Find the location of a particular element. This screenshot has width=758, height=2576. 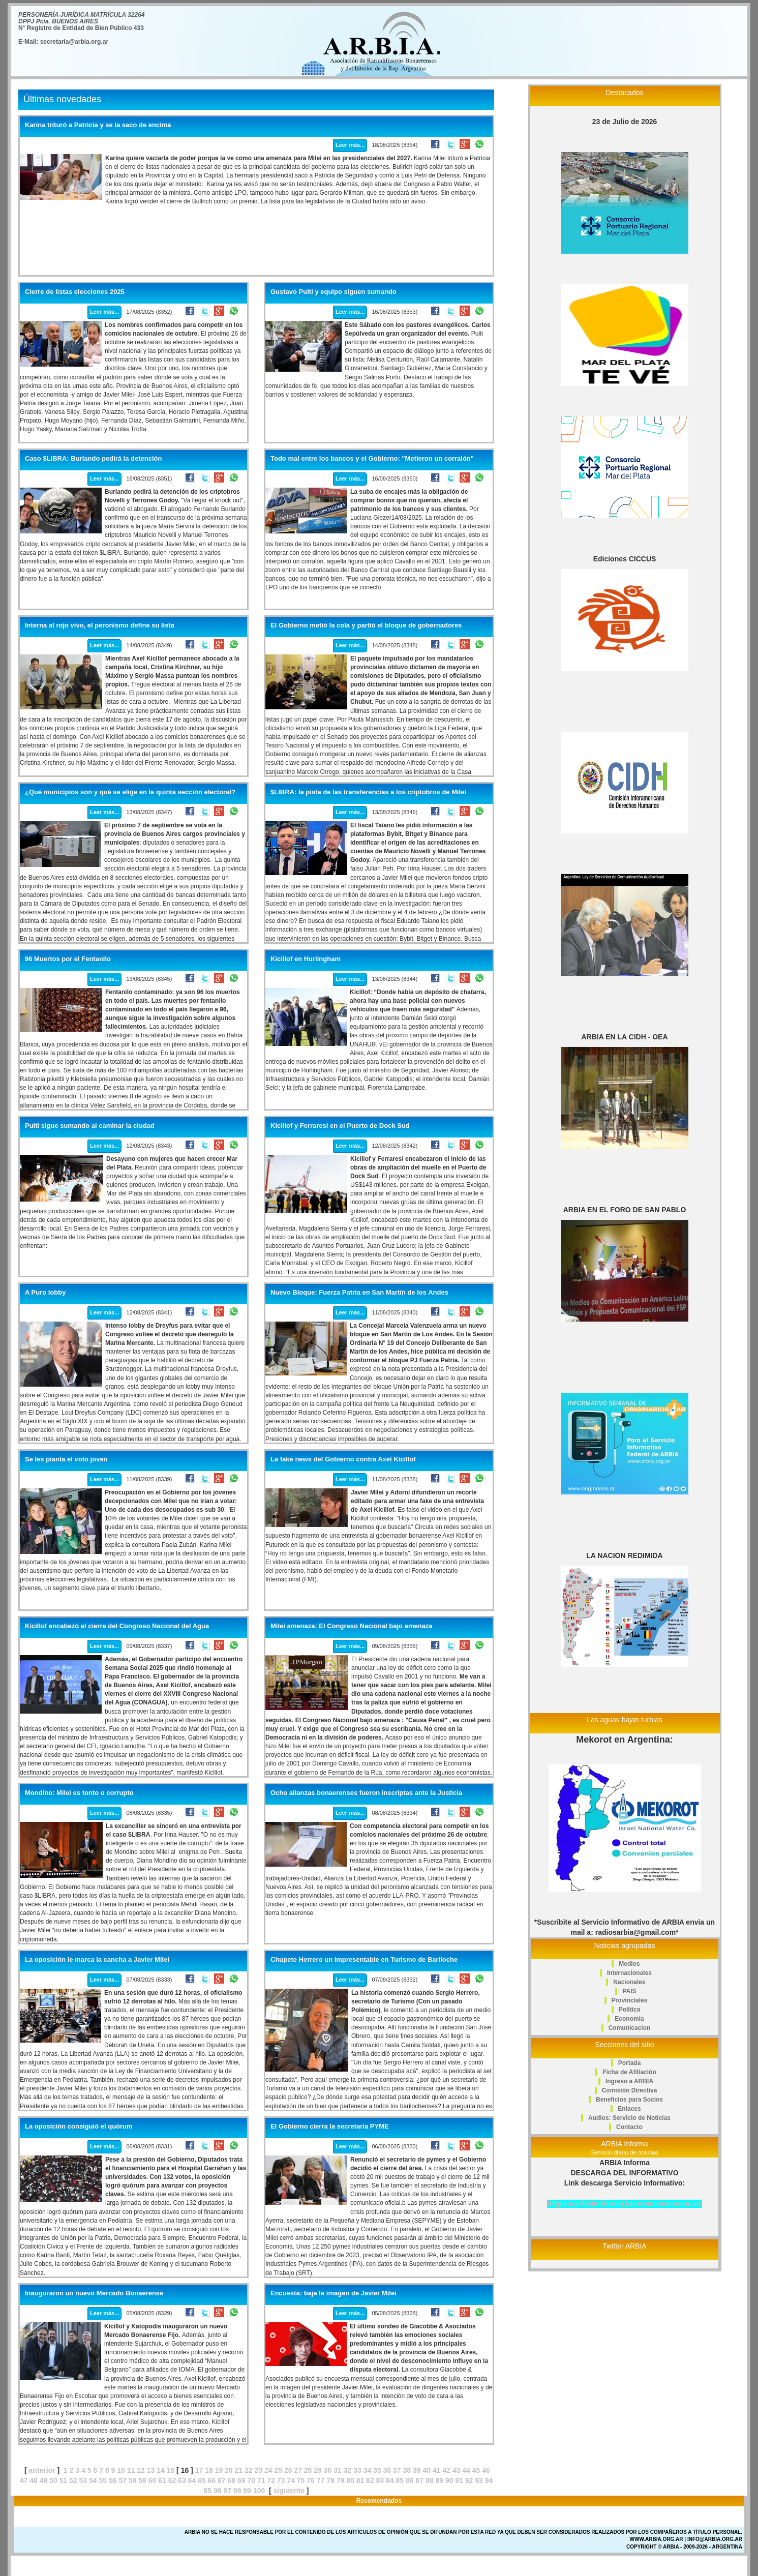

59 is located at coordinates (142, 2480).